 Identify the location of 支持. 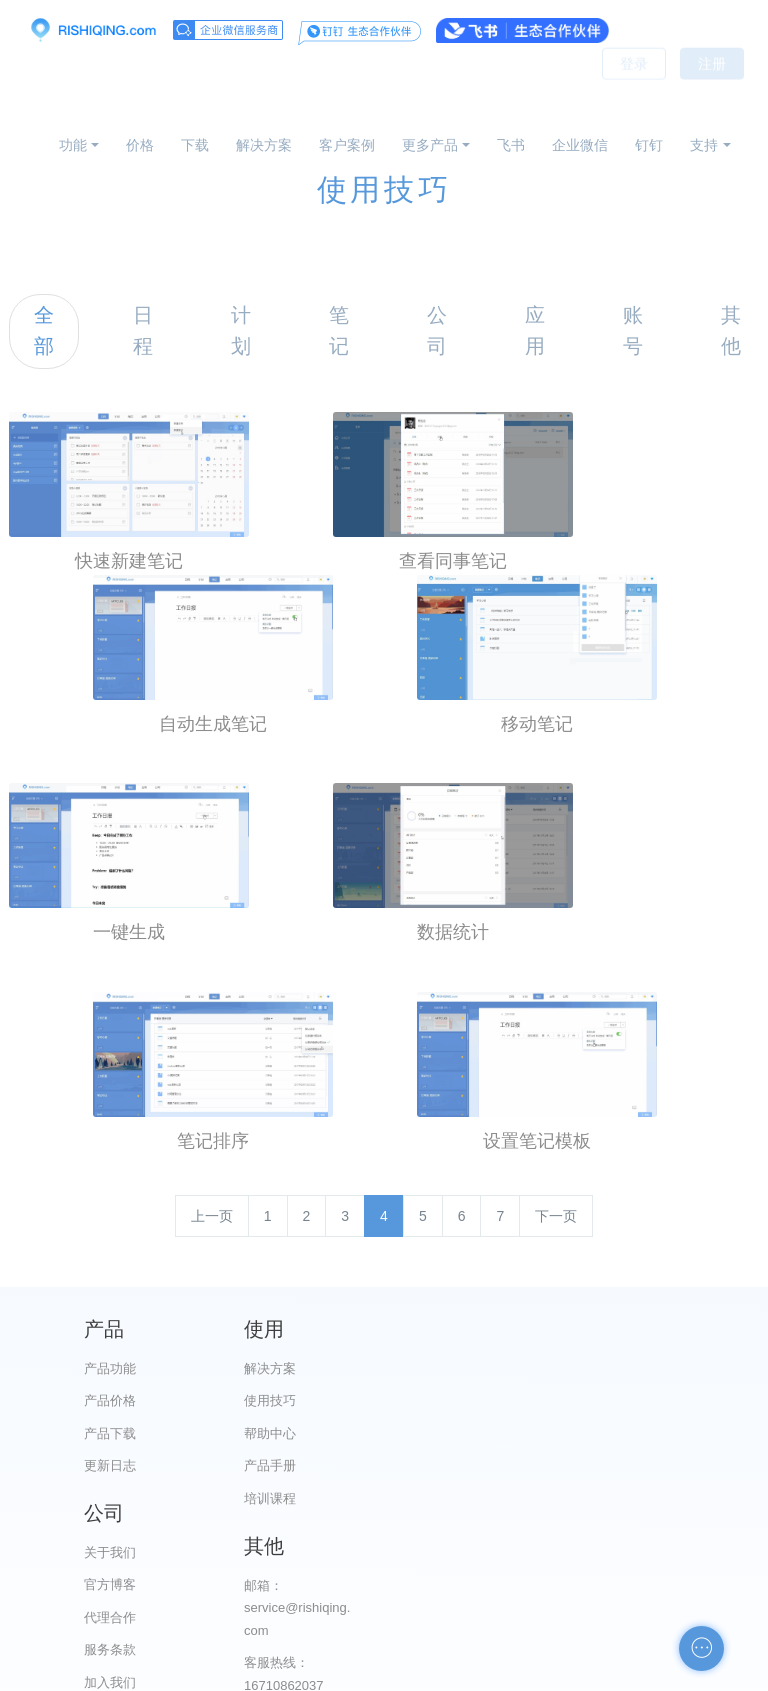
(704, 145).